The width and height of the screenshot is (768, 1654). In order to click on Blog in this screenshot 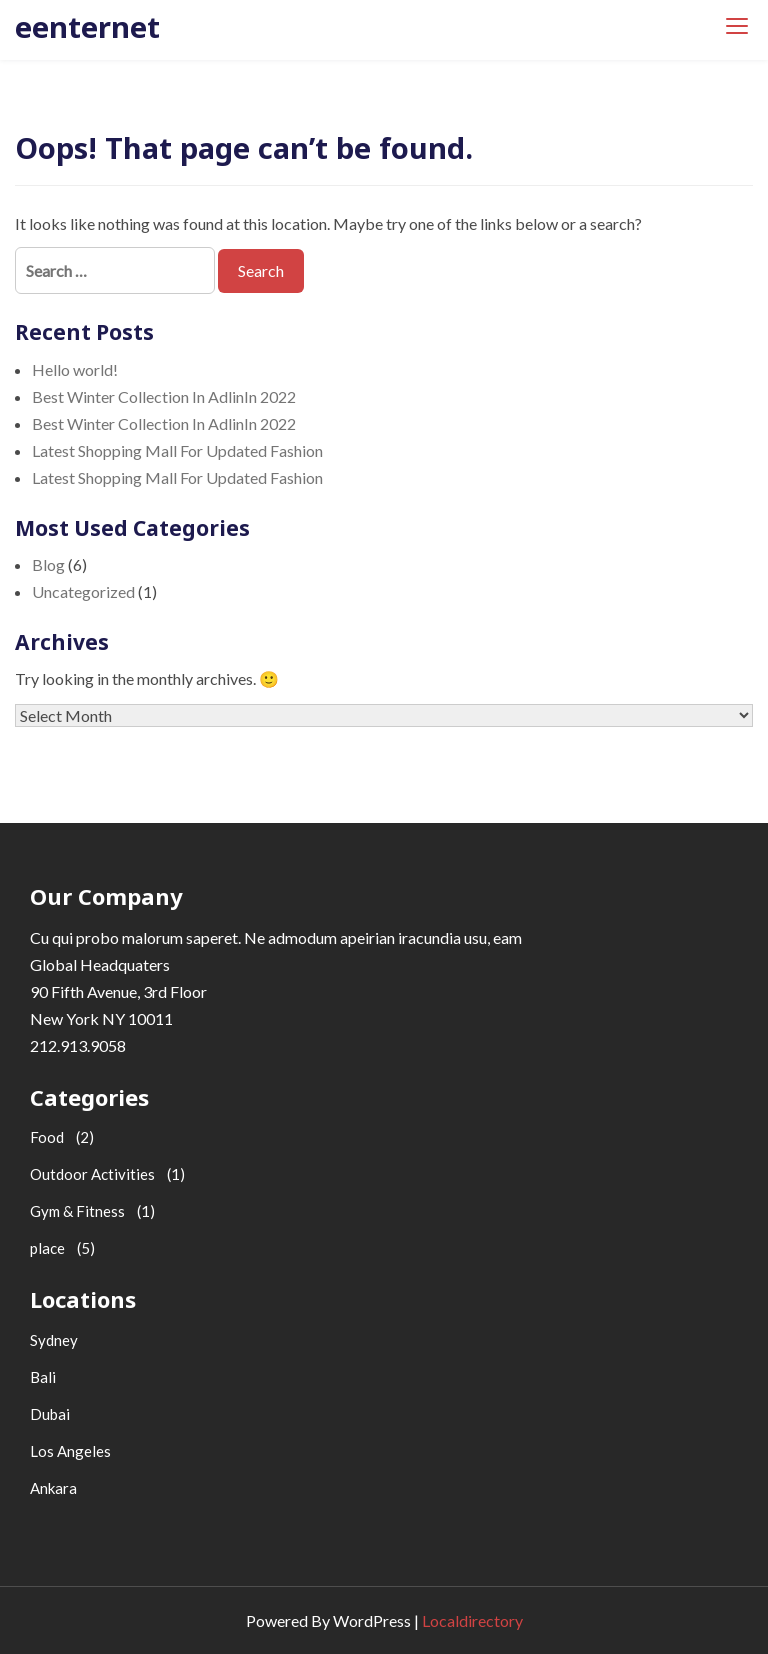, I will do `click(48, 564)`.